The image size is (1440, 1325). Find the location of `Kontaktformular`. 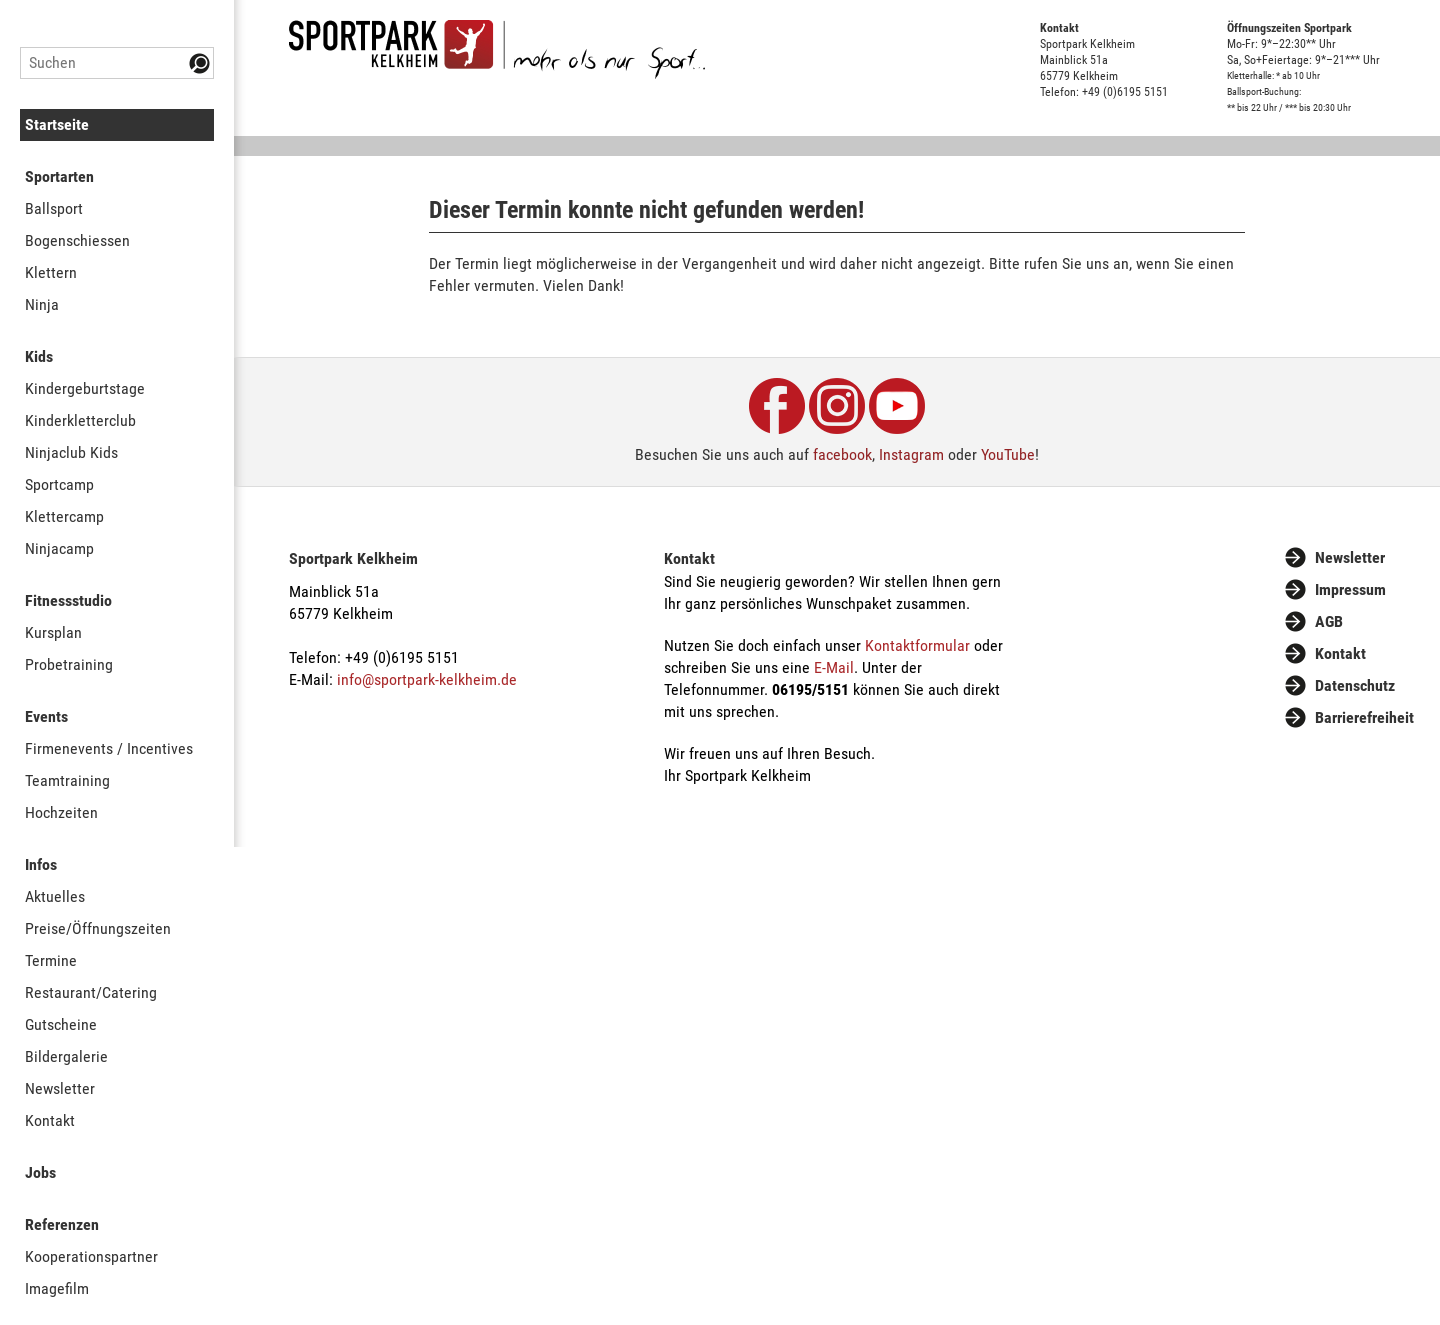

Kontaktformular is located at coordinates (917, 645).